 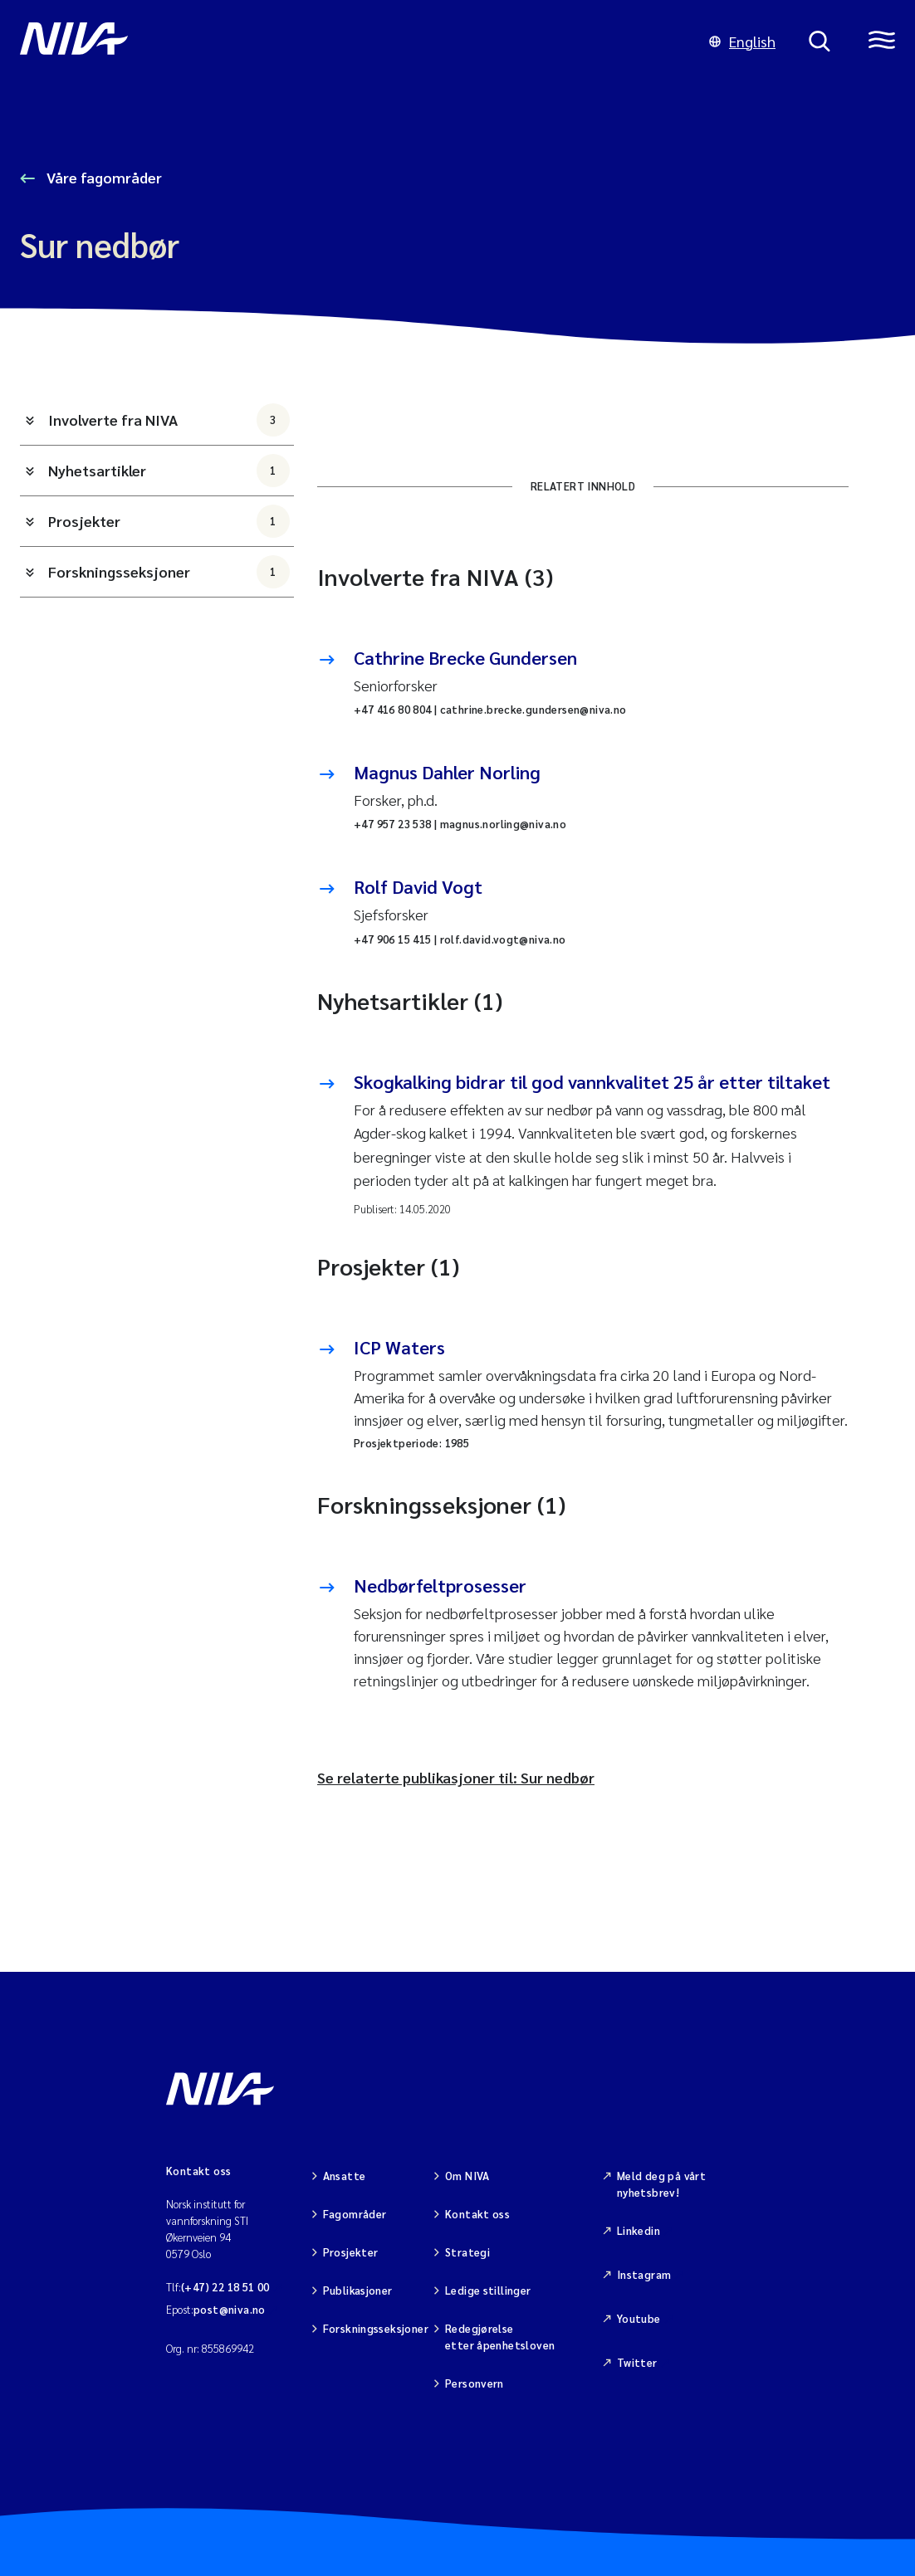 What do you see at coordinates (742, 41) in the screenshot?
I see `English` at bounding box center [742, 41].